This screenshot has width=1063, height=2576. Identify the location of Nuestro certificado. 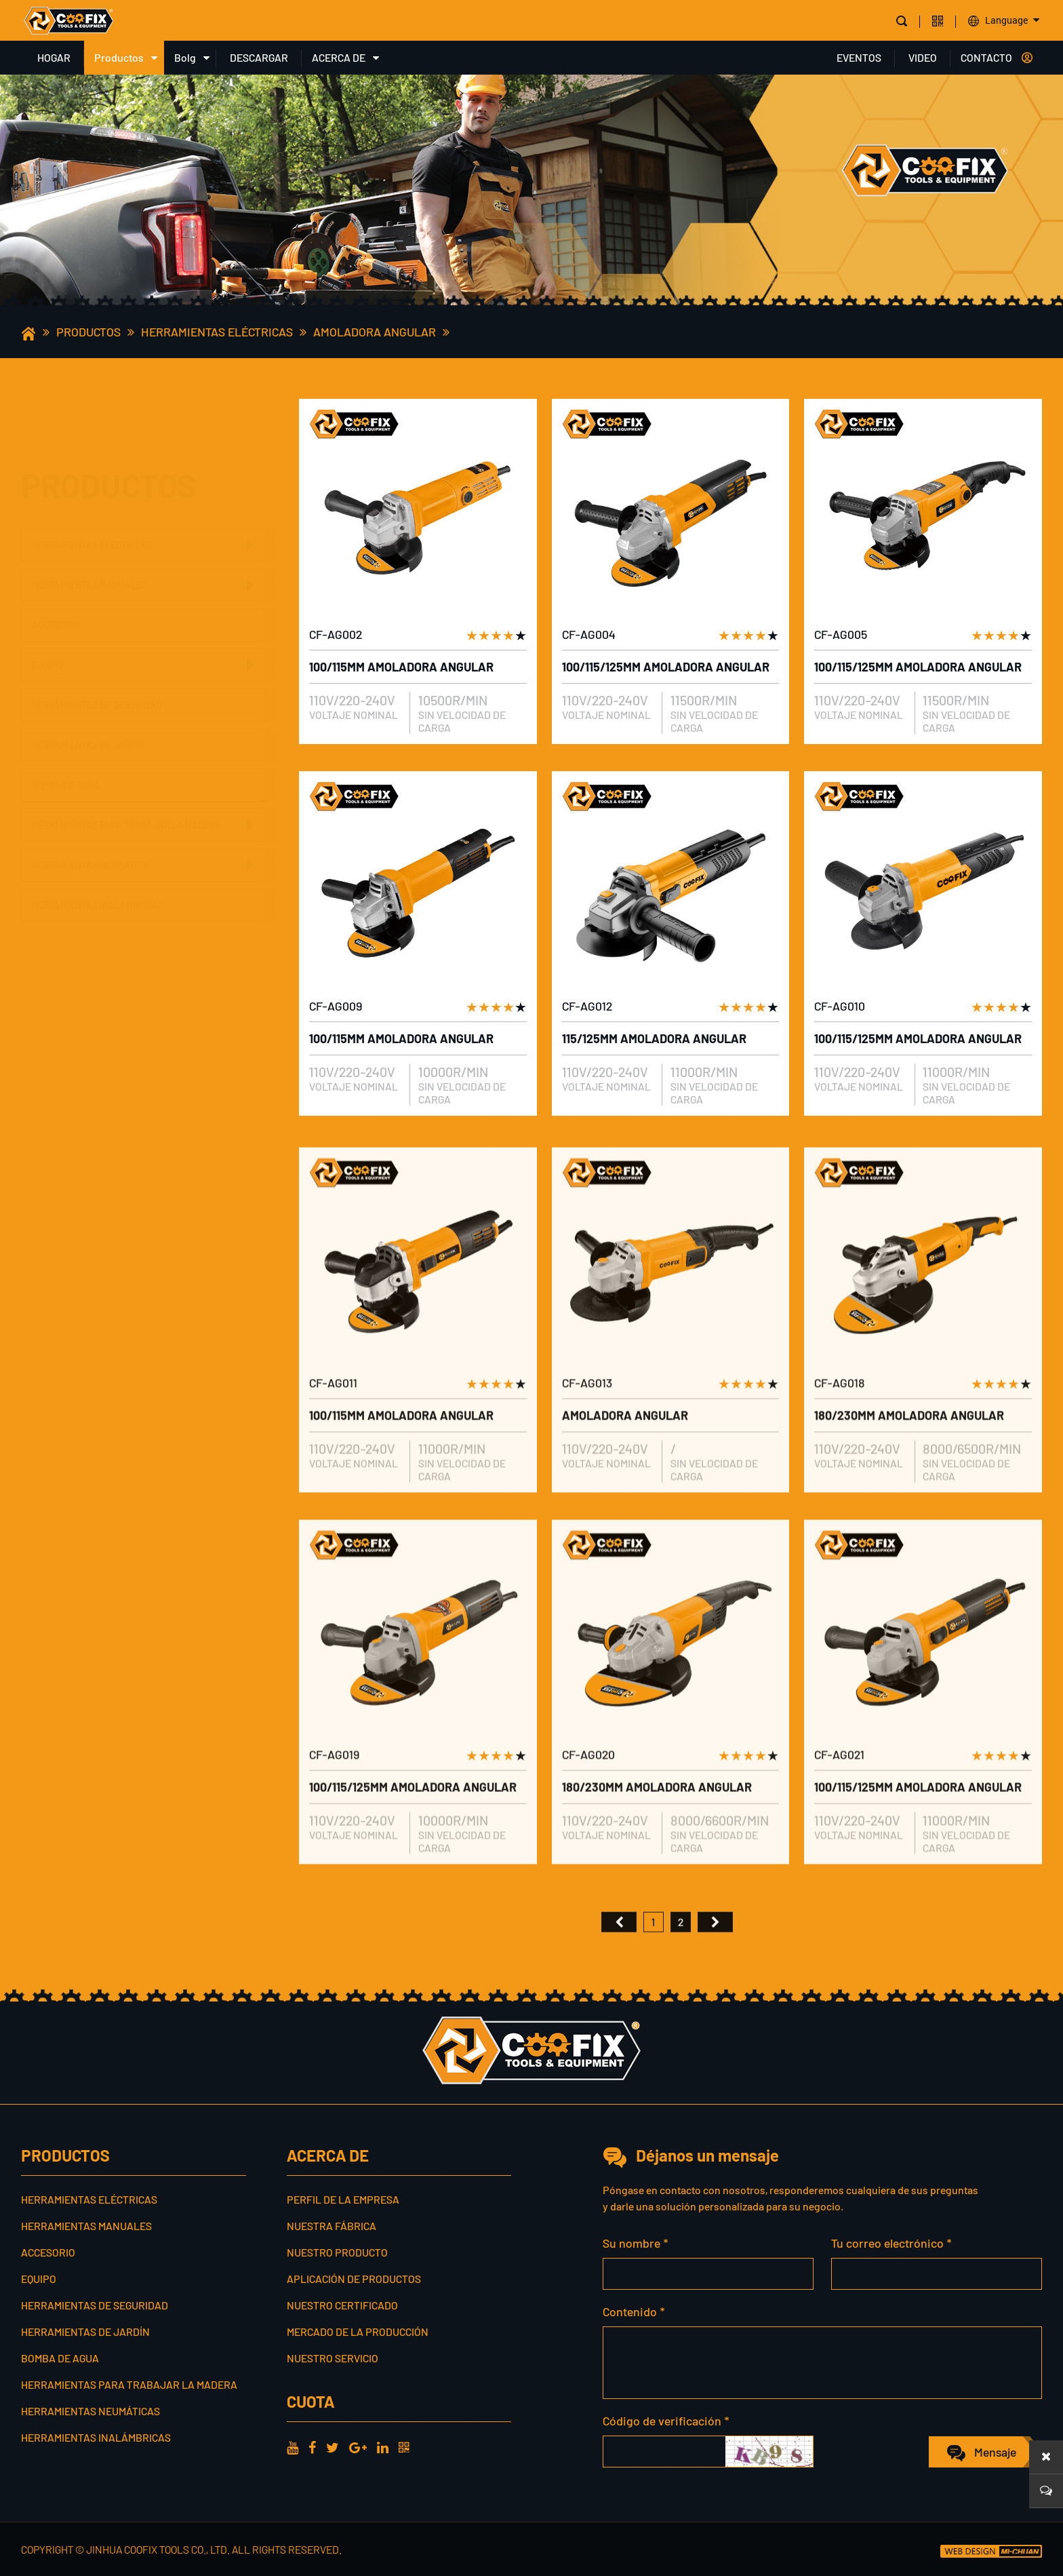
(342, 2305).